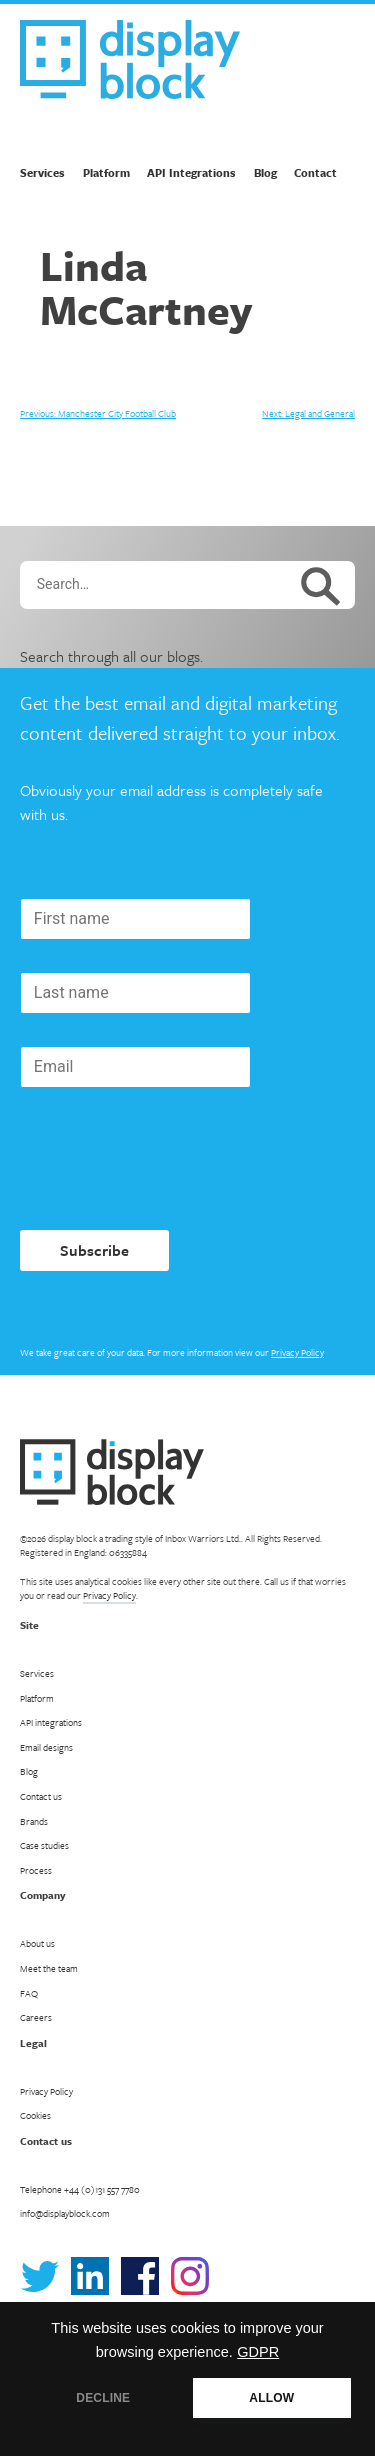 This screenshot has height=2456, width=375. I want to click on API integrations, so click(51, 1722).